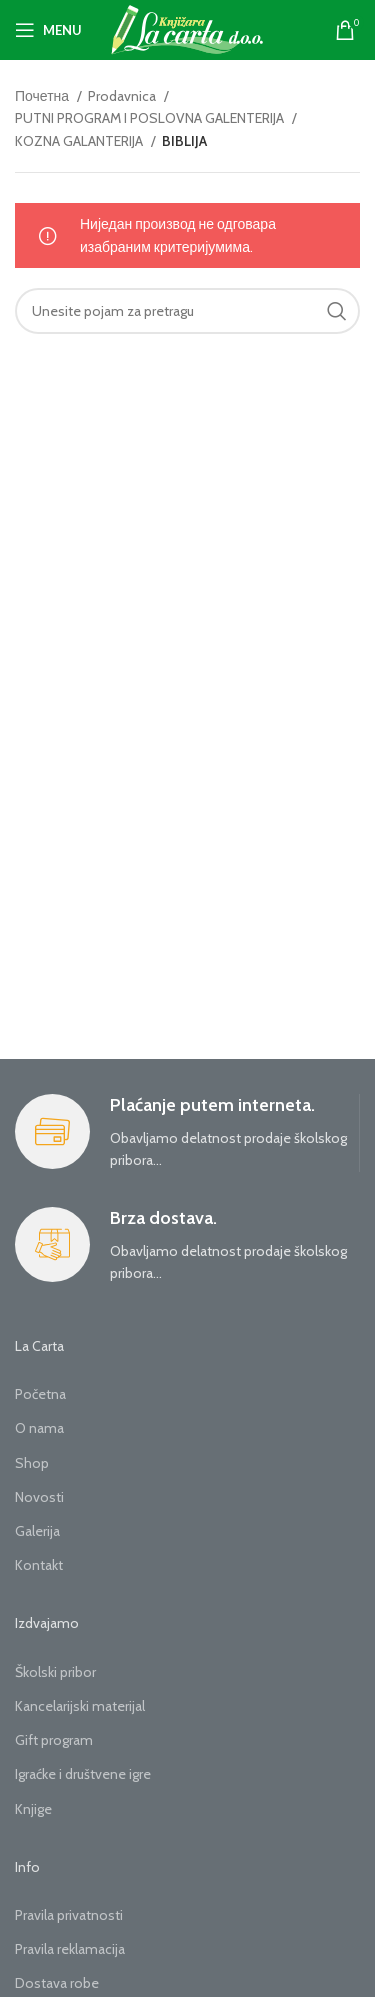 The height and width of the screenshot is (1997, 375). What do you see at coordinates (54, 1740) in the screenshot?
I see `Gift program` at bounding box center [54, 1740].